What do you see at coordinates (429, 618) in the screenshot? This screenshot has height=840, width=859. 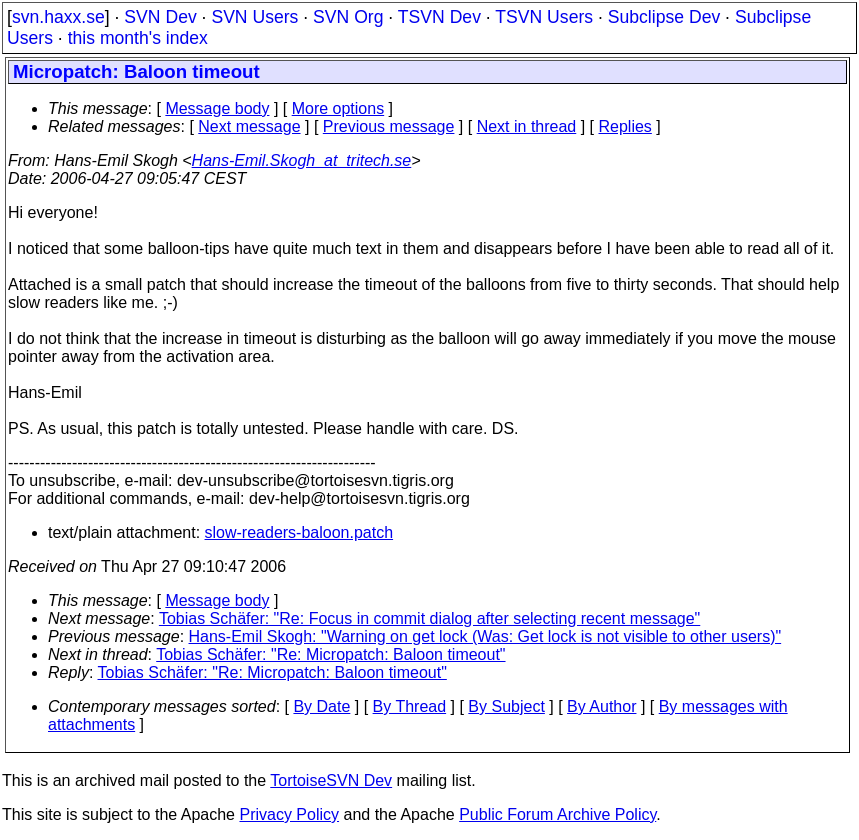 I see `Tobias Schäfer: "Re: Focus in commit dialog after selecting recent message"` at bounding box center [429, 618].